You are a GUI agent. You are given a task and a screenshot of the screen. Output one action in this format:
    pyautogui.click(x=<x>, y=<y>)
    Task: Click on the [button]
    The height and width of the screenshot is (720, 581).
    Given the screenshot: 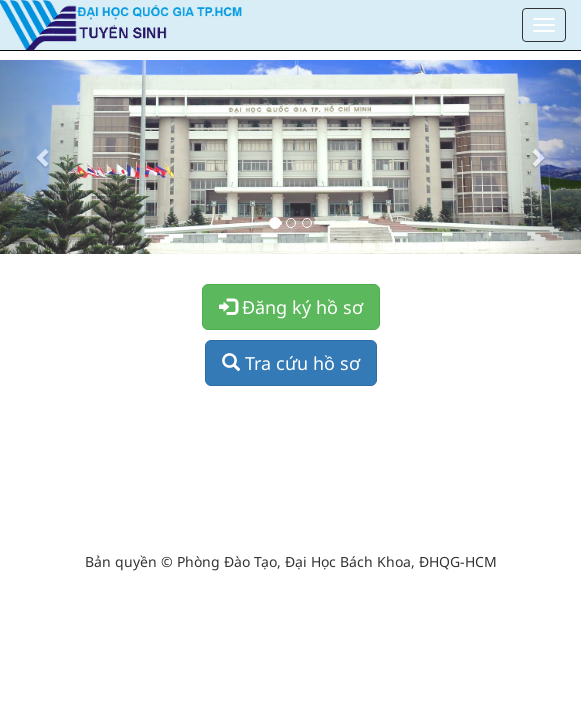 What is the action you would take?
    pyautogui.click(x=43, y=157)
    